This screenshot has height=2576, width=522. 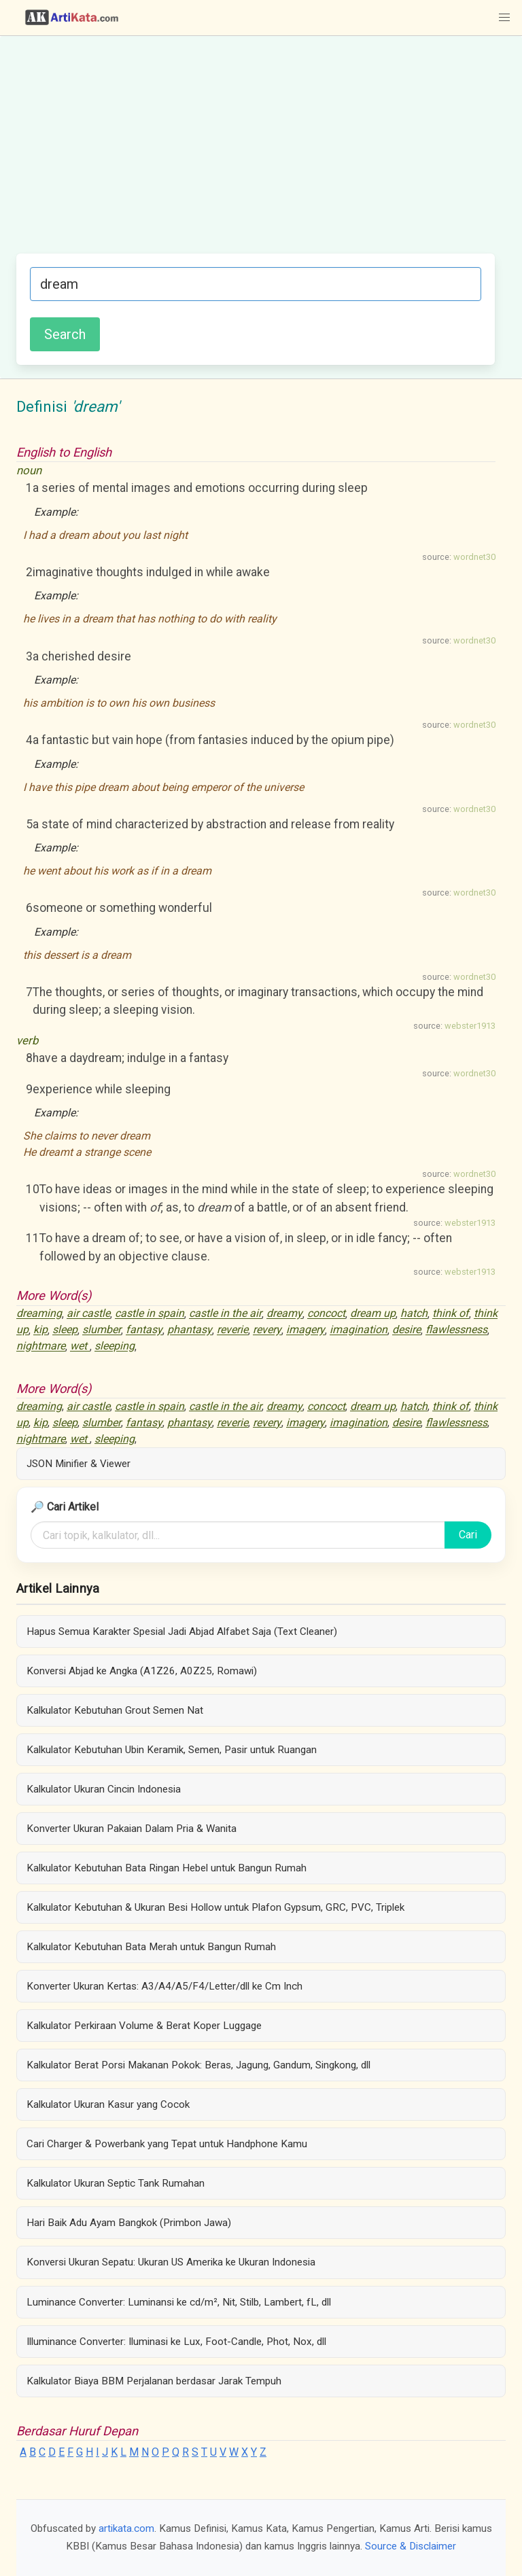 What do you see at coordinates (305, 1330) in the screenshot?
I see `imagery` at bounding box center [305, 1330].